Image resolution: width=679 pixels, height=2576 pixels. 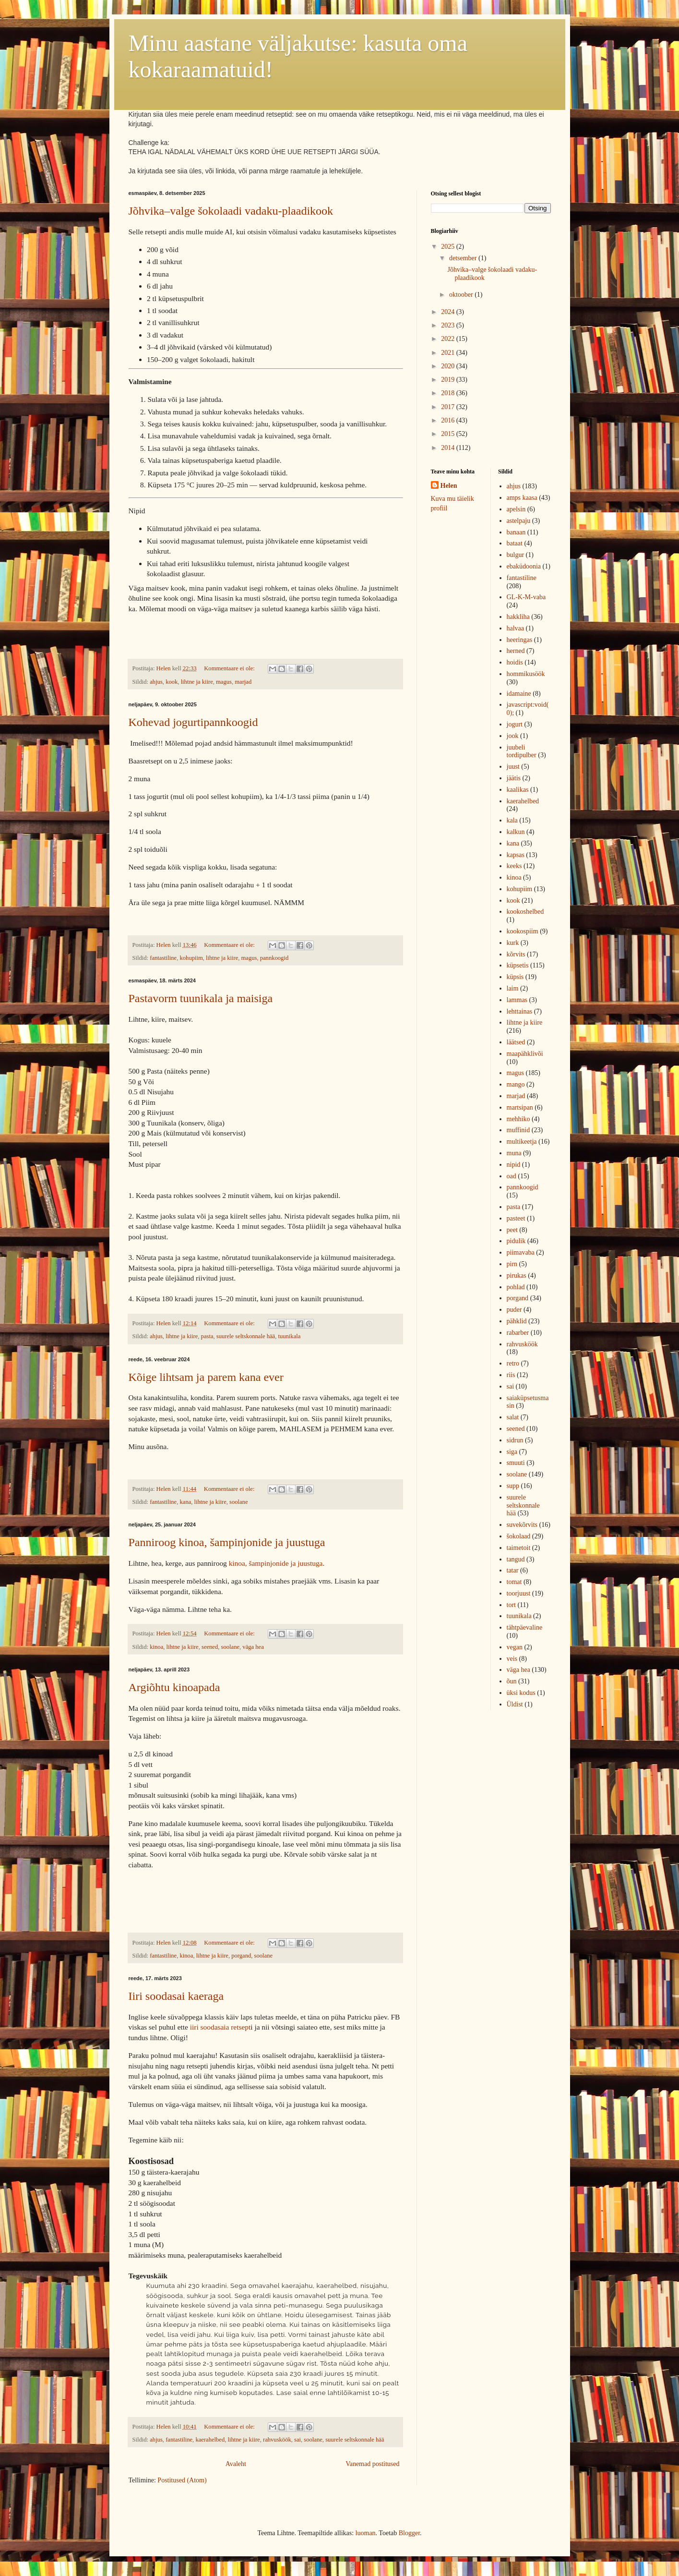 I want to click on juubeli tordipulber, so click(x=521, y=751).